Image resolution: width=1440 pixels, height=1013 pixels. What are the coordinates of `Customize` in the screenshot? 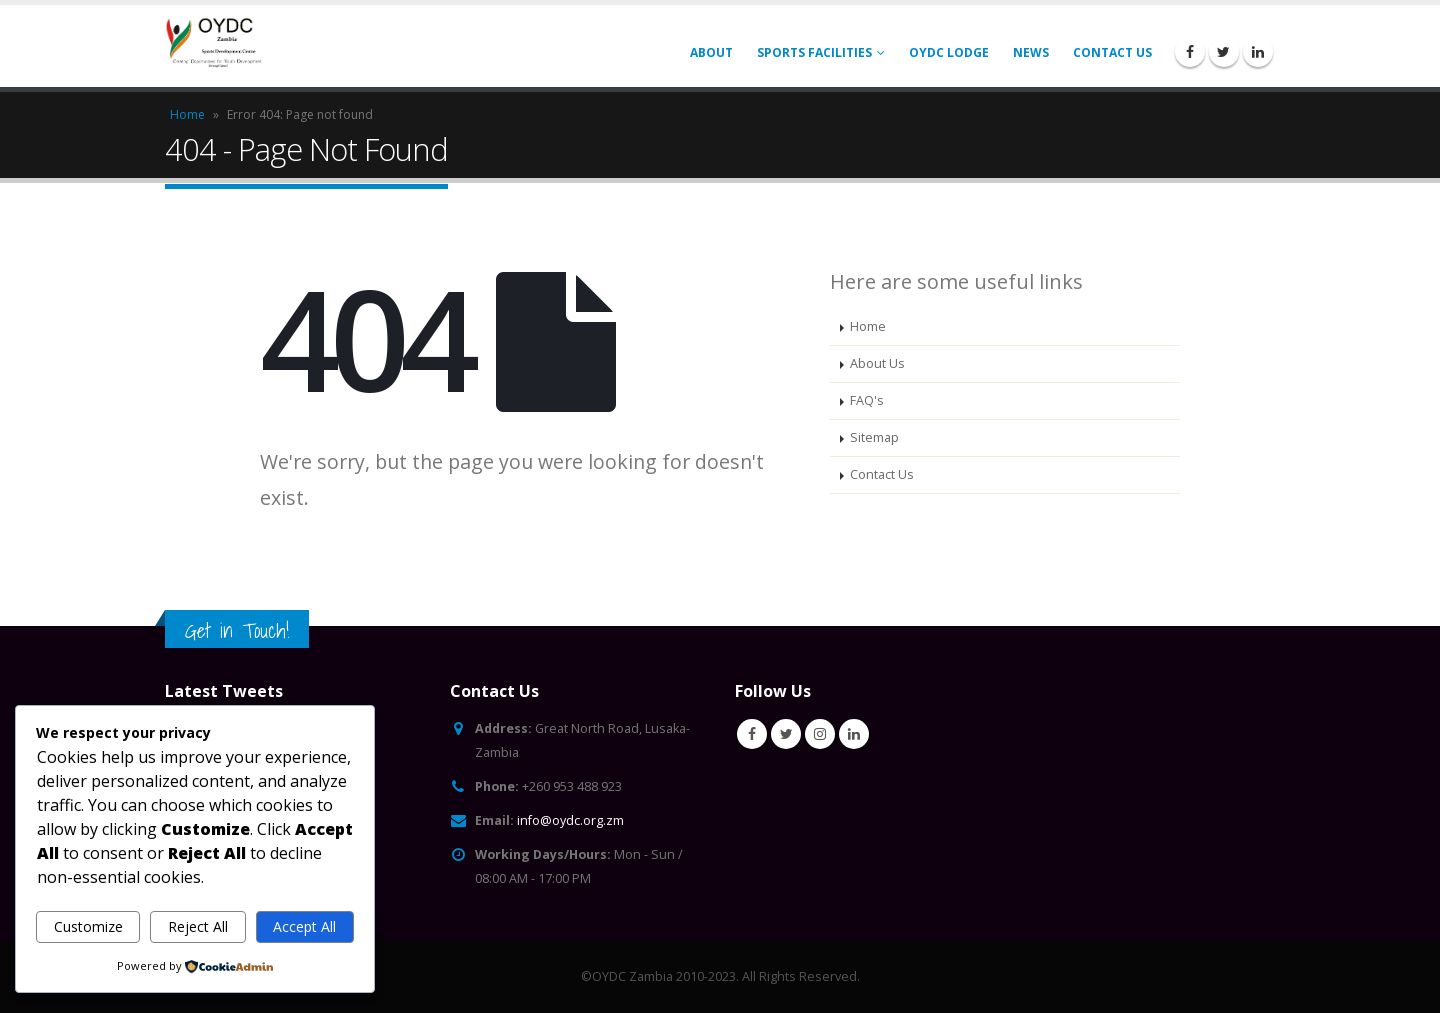 It's located at (88, 926).